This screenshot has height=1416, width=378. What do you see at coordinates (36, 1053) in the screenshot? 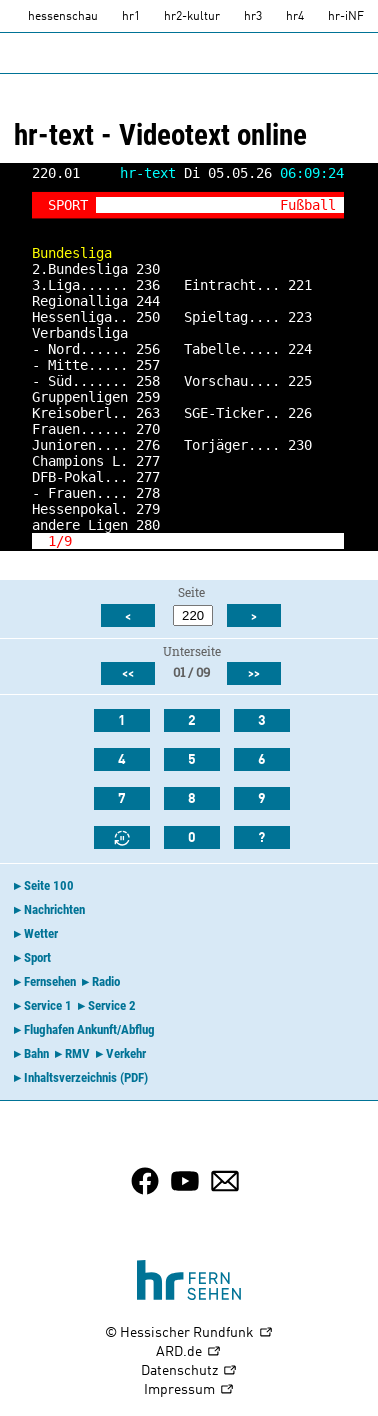
I see `Bahn` at bounding box center [36, 1053].